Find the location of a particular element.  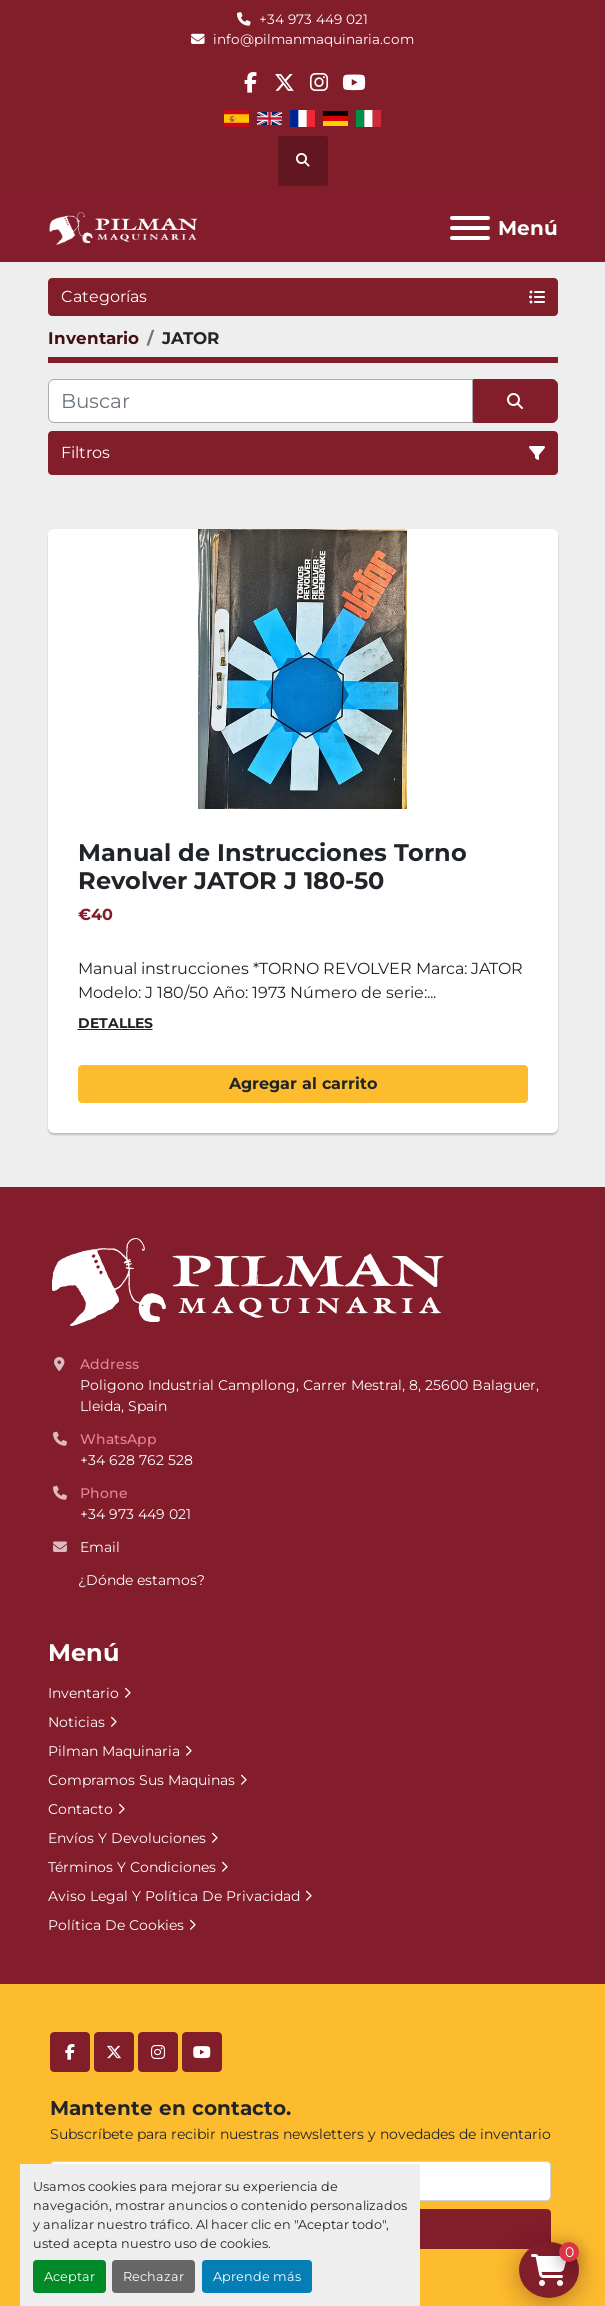

Contacto is located at coordinates (80, 1809).